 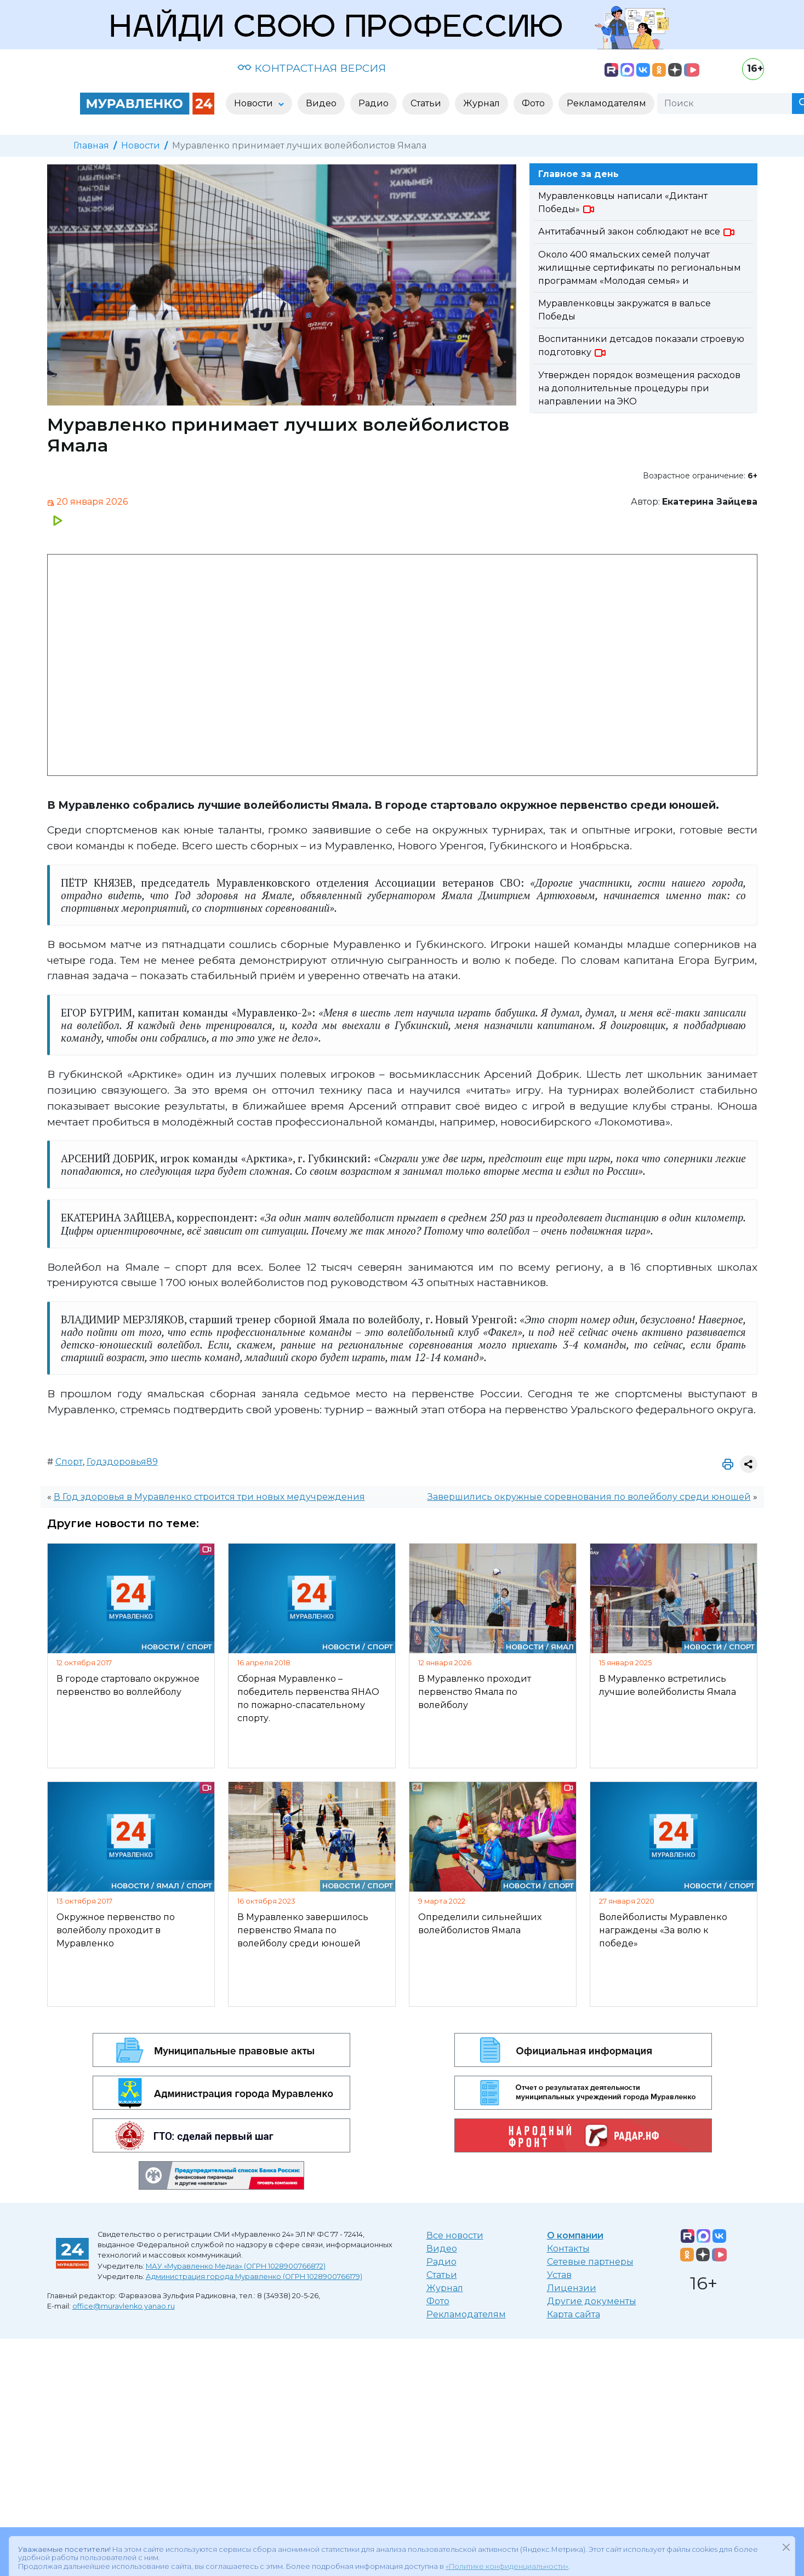 I want to click on Утвержден порядок возмещения расходов на дополнительные процедуры при направлении на ЭКО, so click(x=639, y=388).